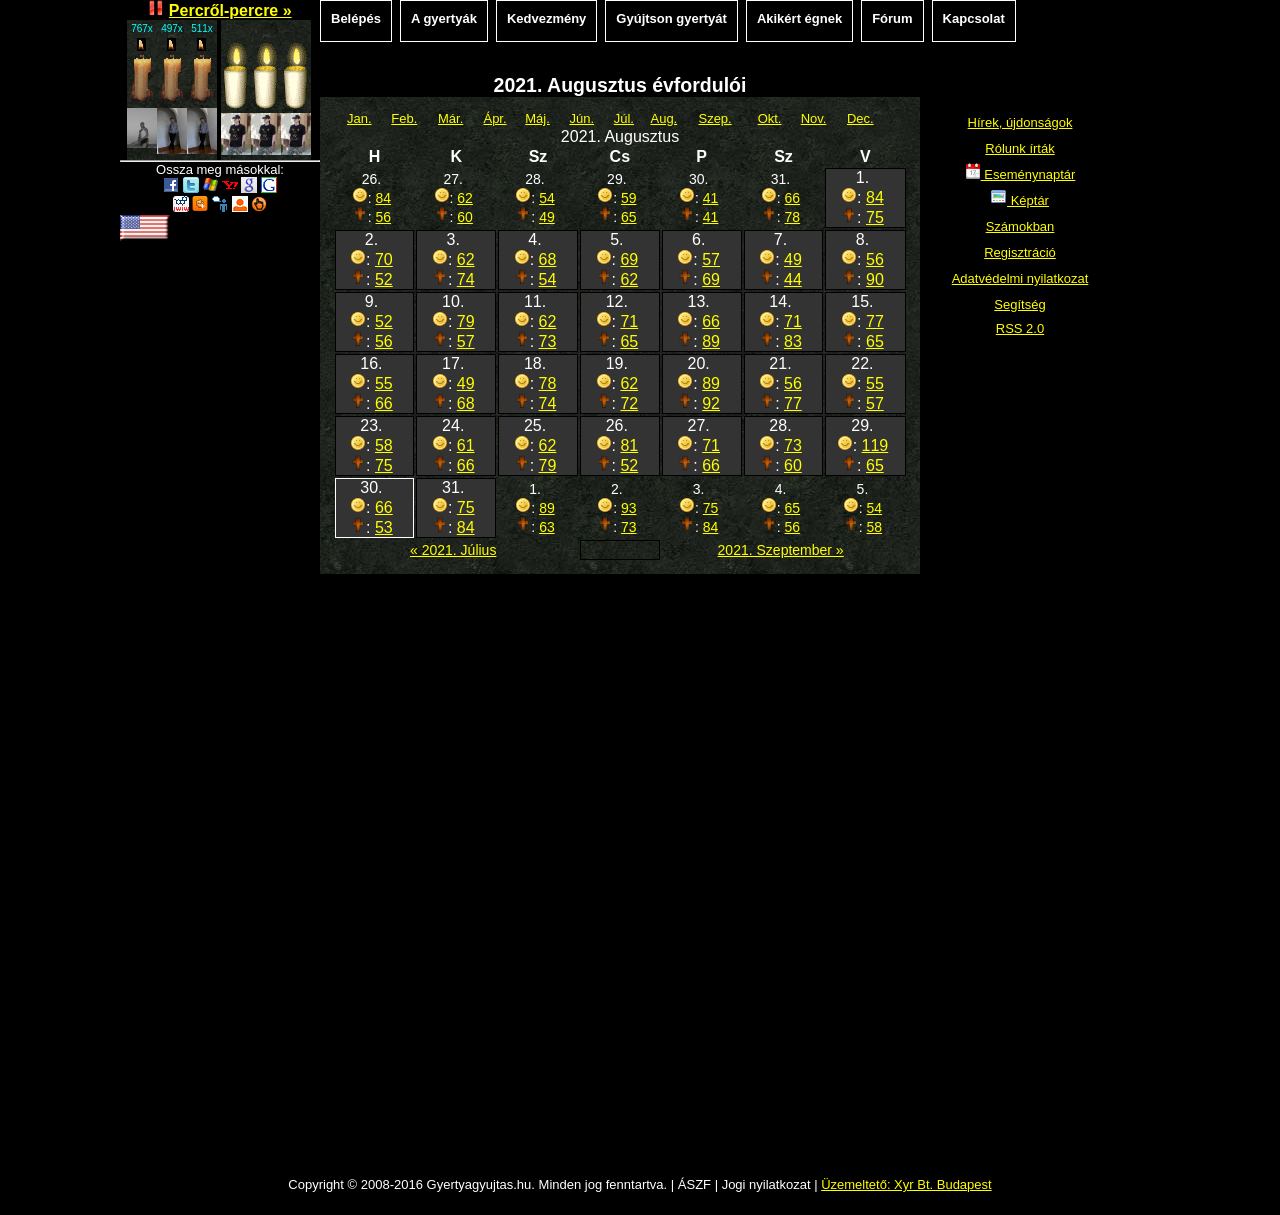 Image resolution: width=1280 pixels, height=1215 pixels. What do you see at coordinates (384, 279) in the screenshot?
I see `52` at bounding box center [384, 279].